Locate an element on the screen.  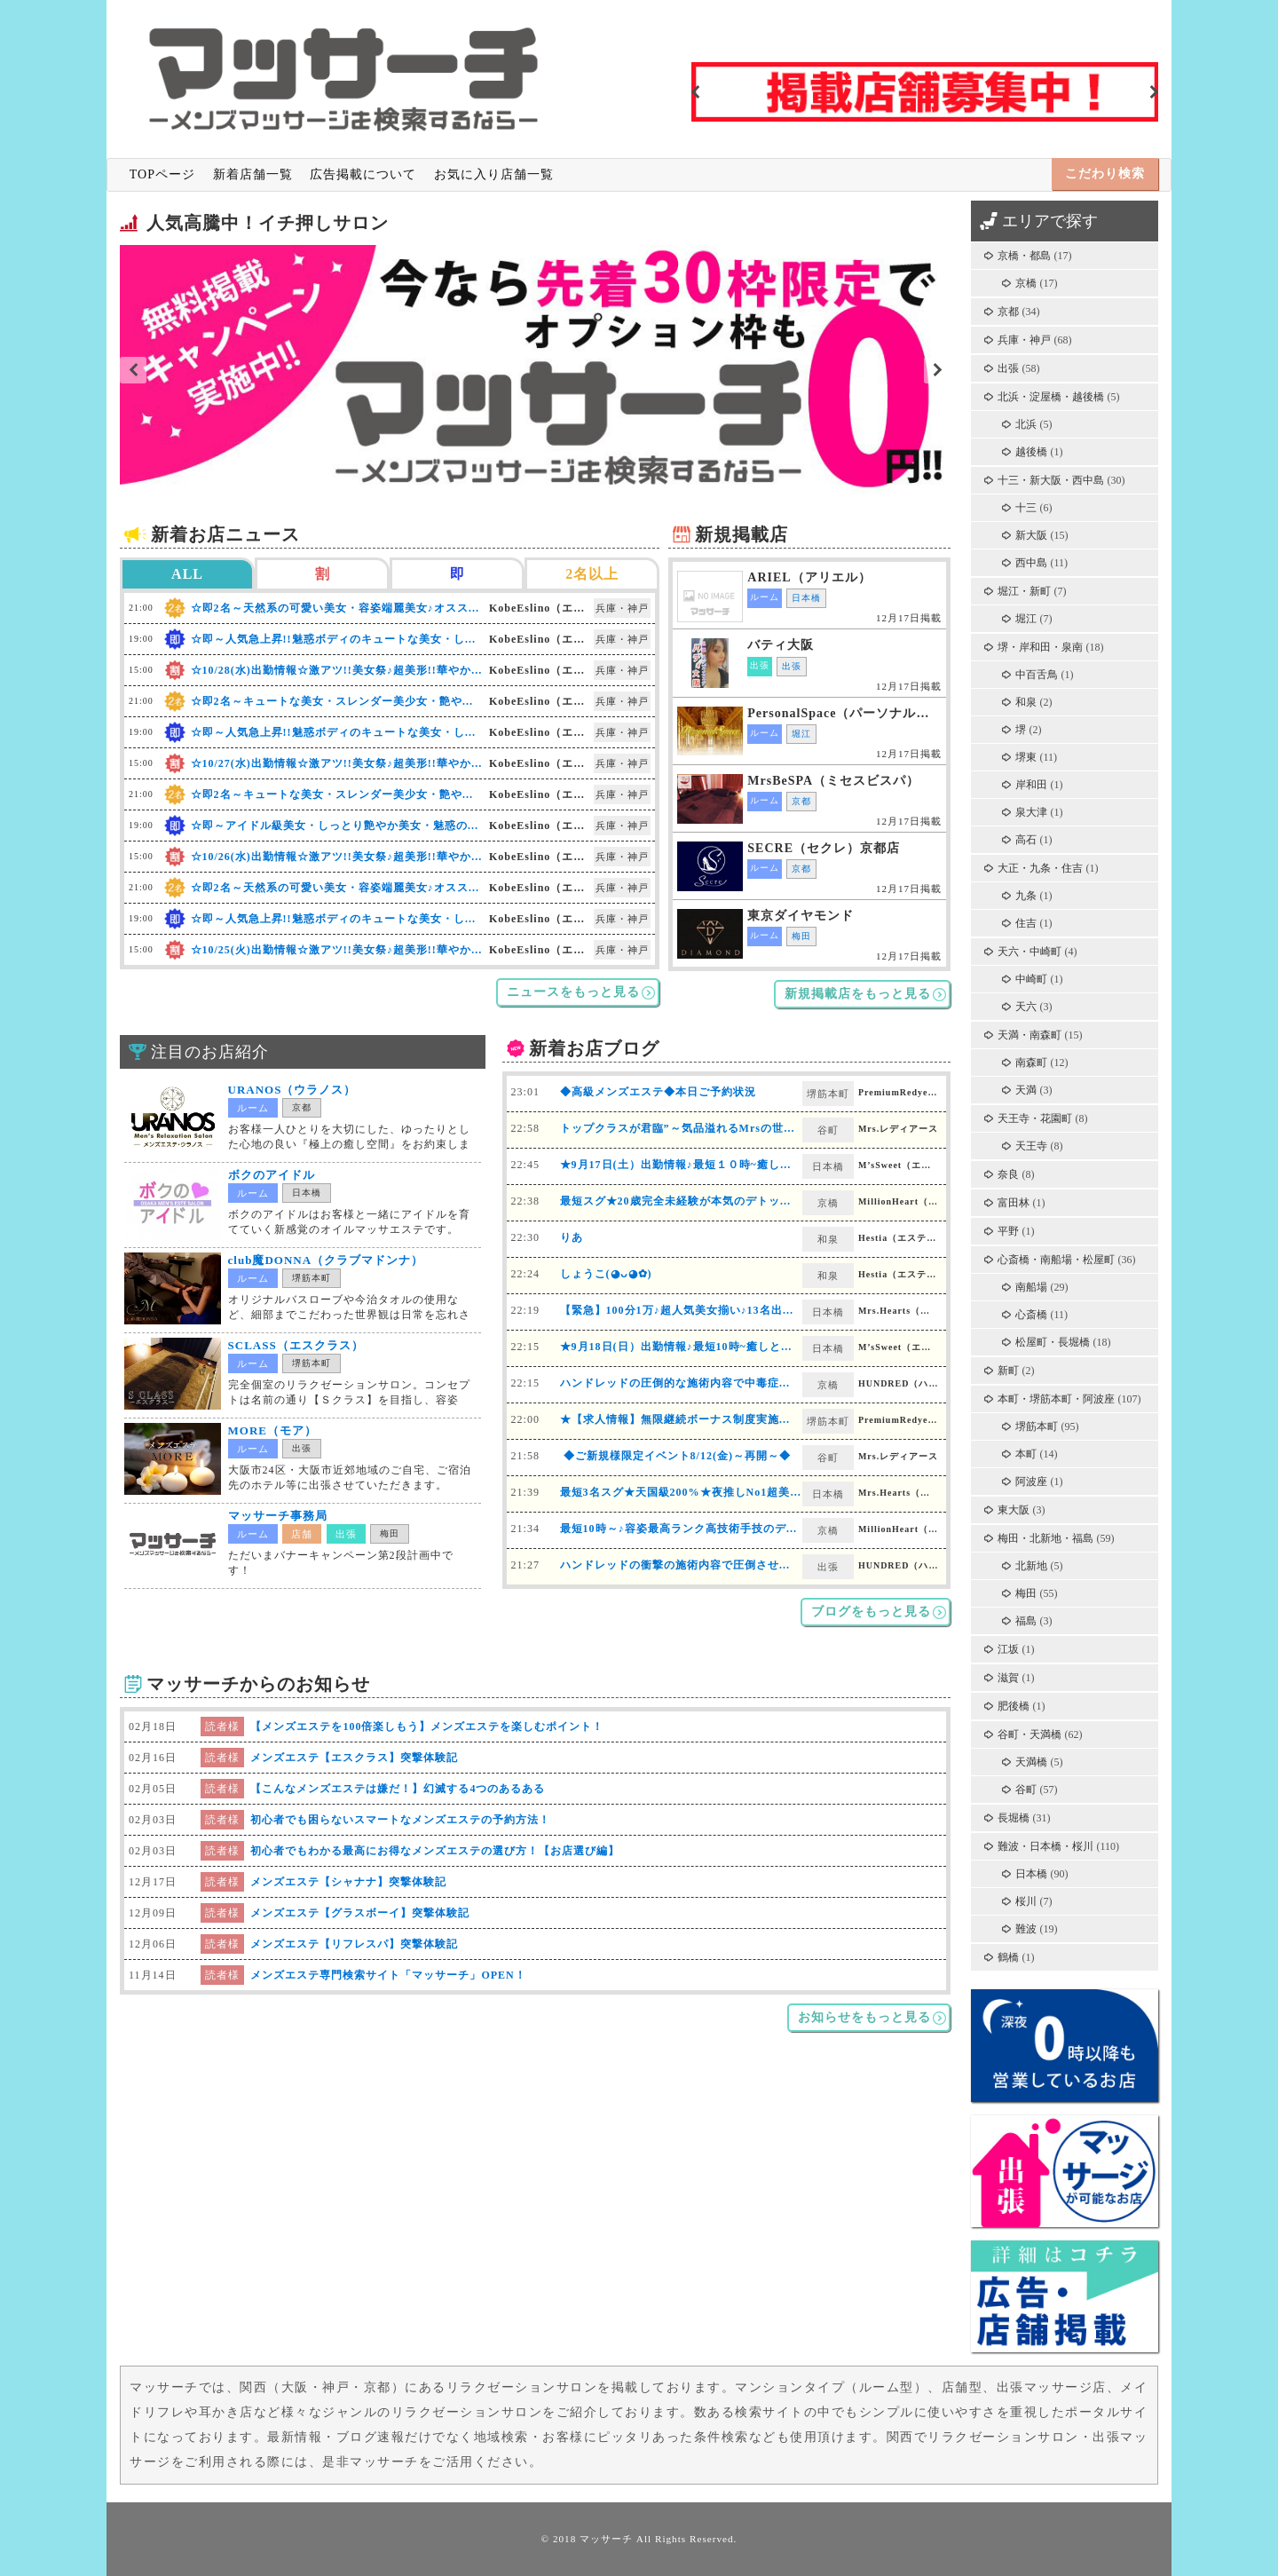
肥後橋 is located at coordinates (1014, 1706).